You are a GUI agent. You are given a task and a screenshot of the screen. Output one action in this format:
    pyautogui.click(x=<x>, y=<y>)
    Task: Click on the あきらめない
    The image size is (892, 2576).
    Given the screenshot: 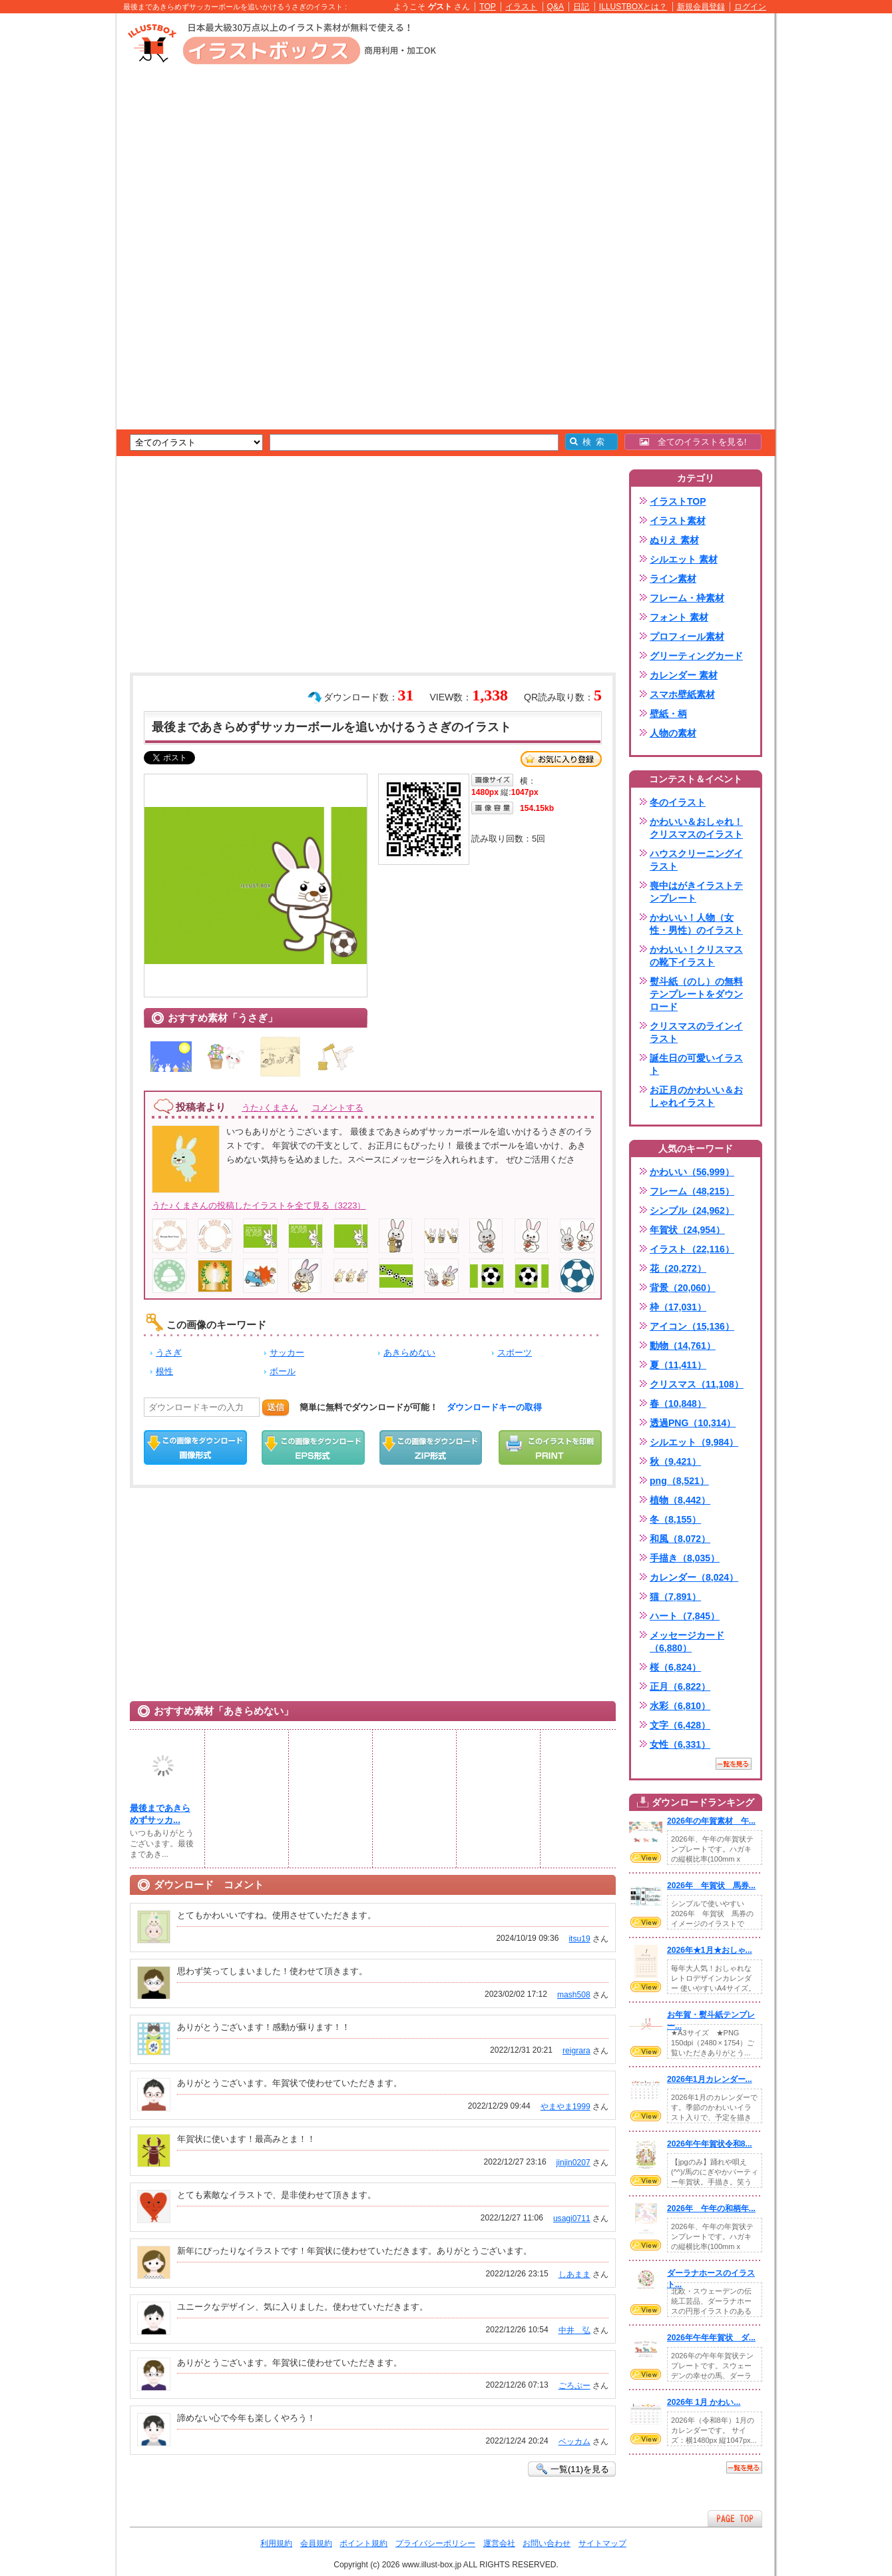 What is the action you would take?
    pyautogui.click(x=409, y=1353)
    